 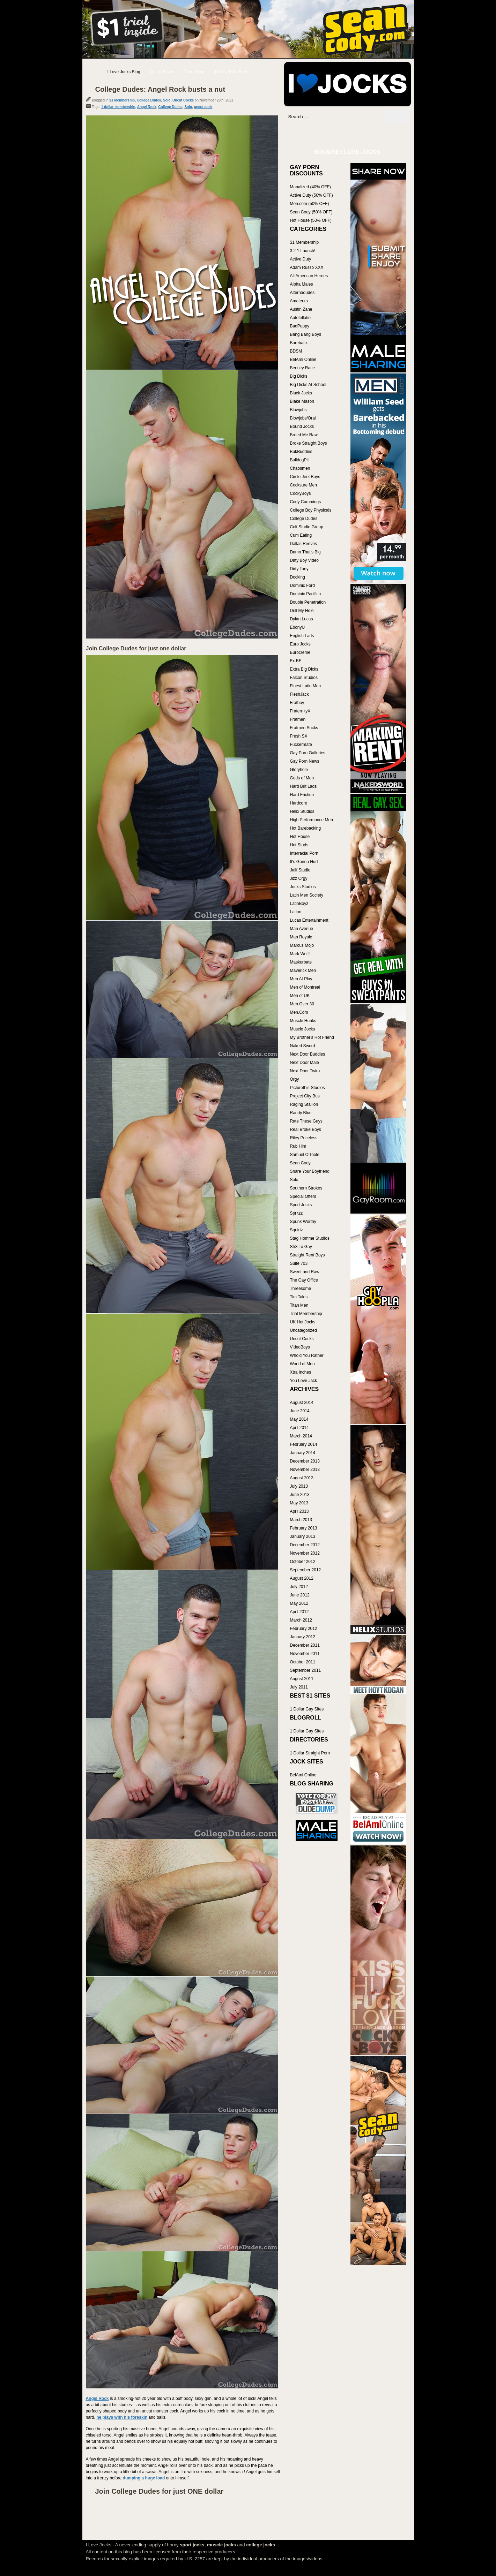 What do you see at coordinates (303, 543) in the screenshot?
I see `Dallas Reeves` at bounding box center [303, 543].